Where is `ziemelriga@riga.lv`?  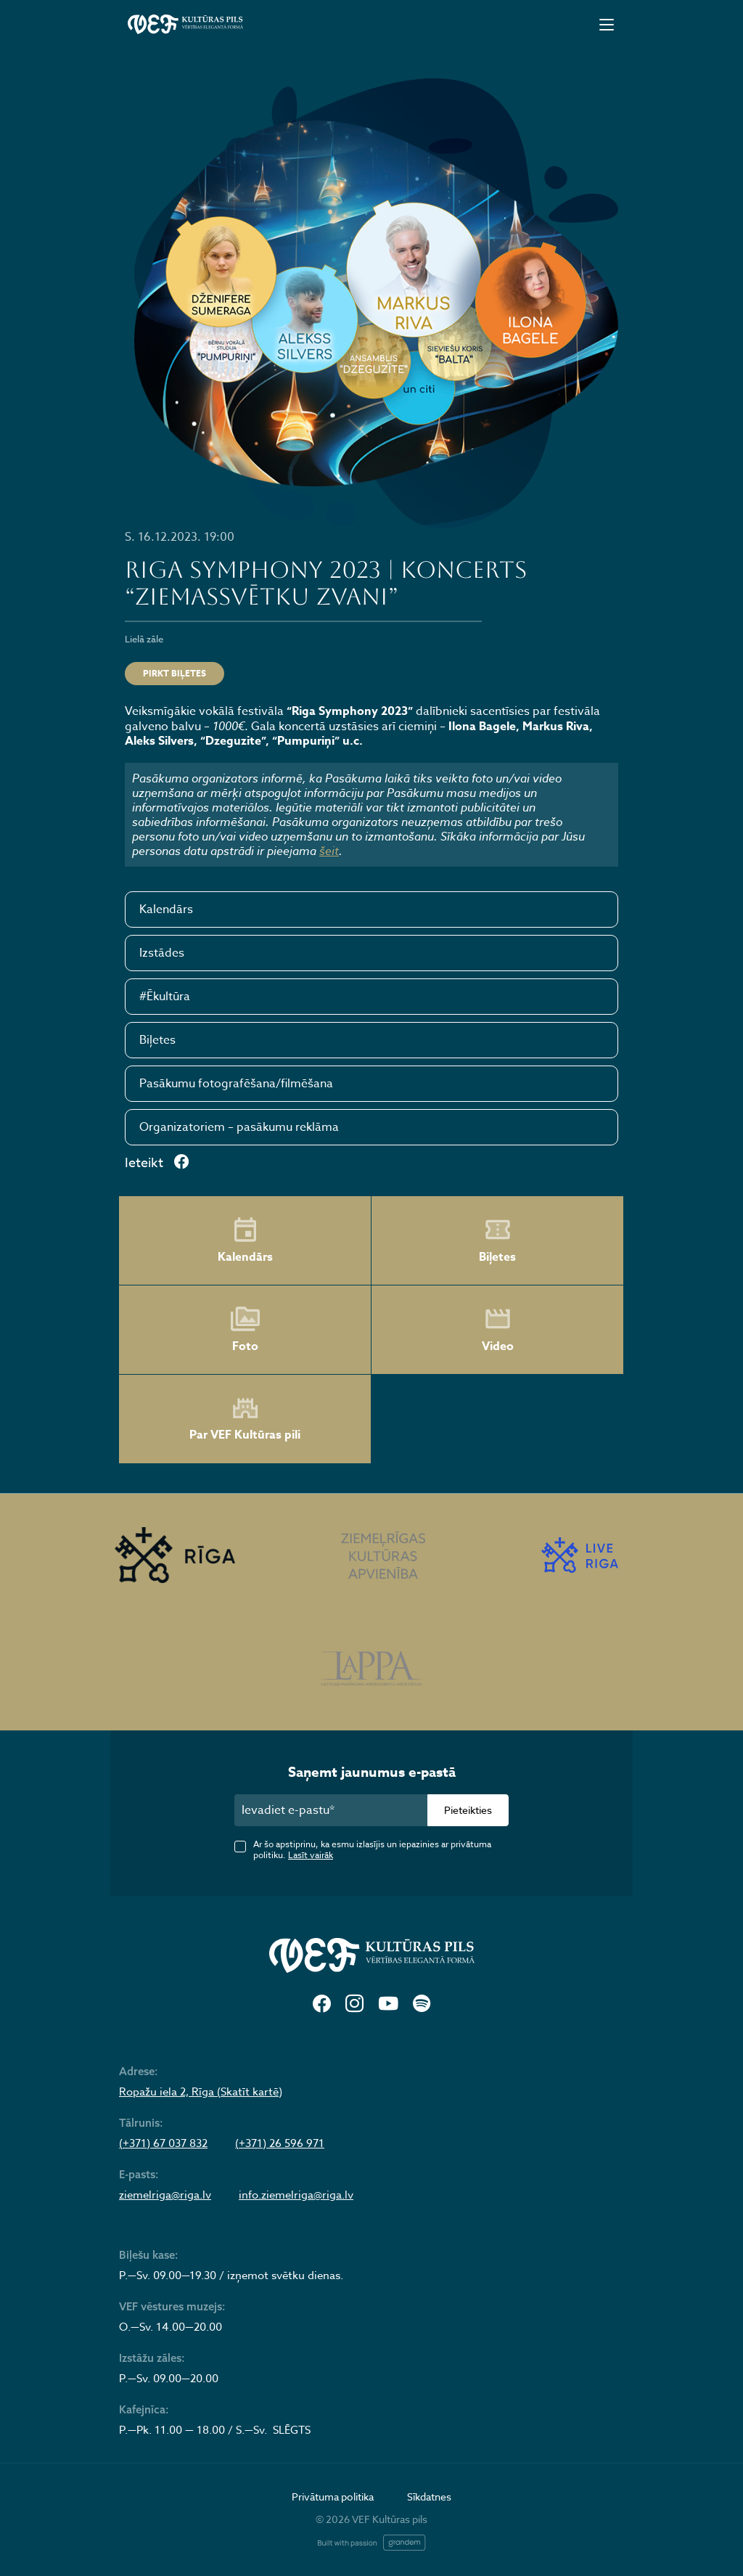 ziemelriga@riga.lv is located at coordinates (165, 2194).